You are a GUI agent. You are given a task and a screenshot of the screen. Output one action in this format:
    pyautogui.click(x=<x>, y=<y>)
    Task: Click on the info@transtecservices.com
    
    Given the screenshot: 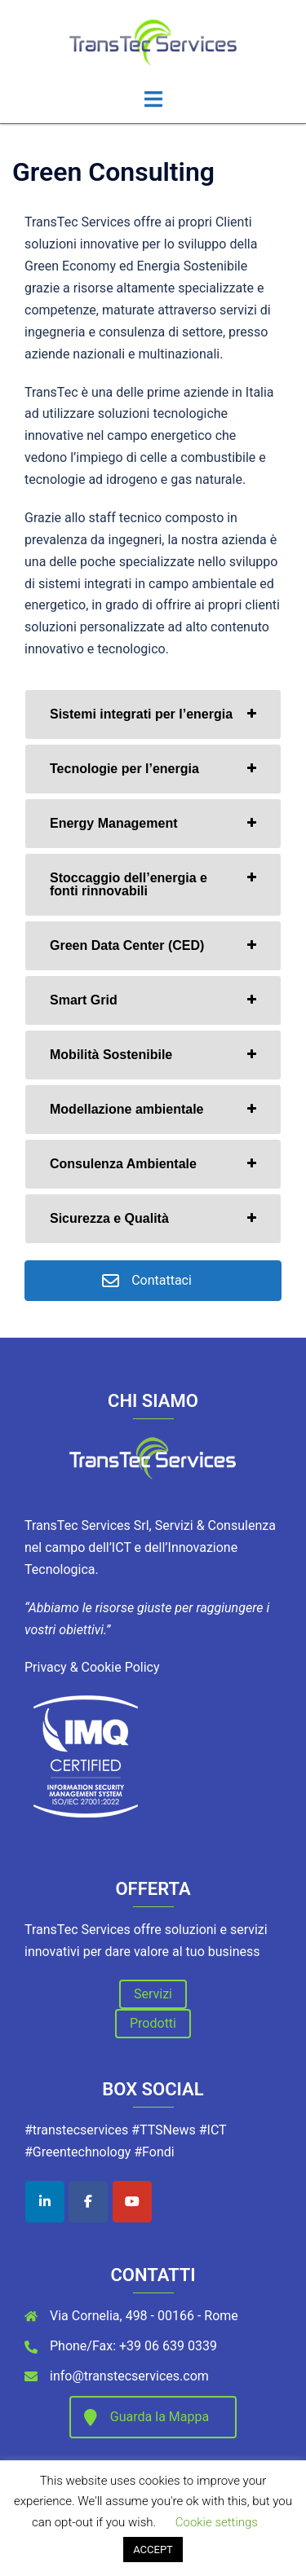 What is the action you would take?
    pyautogui.click(x=129, y=2376)
    